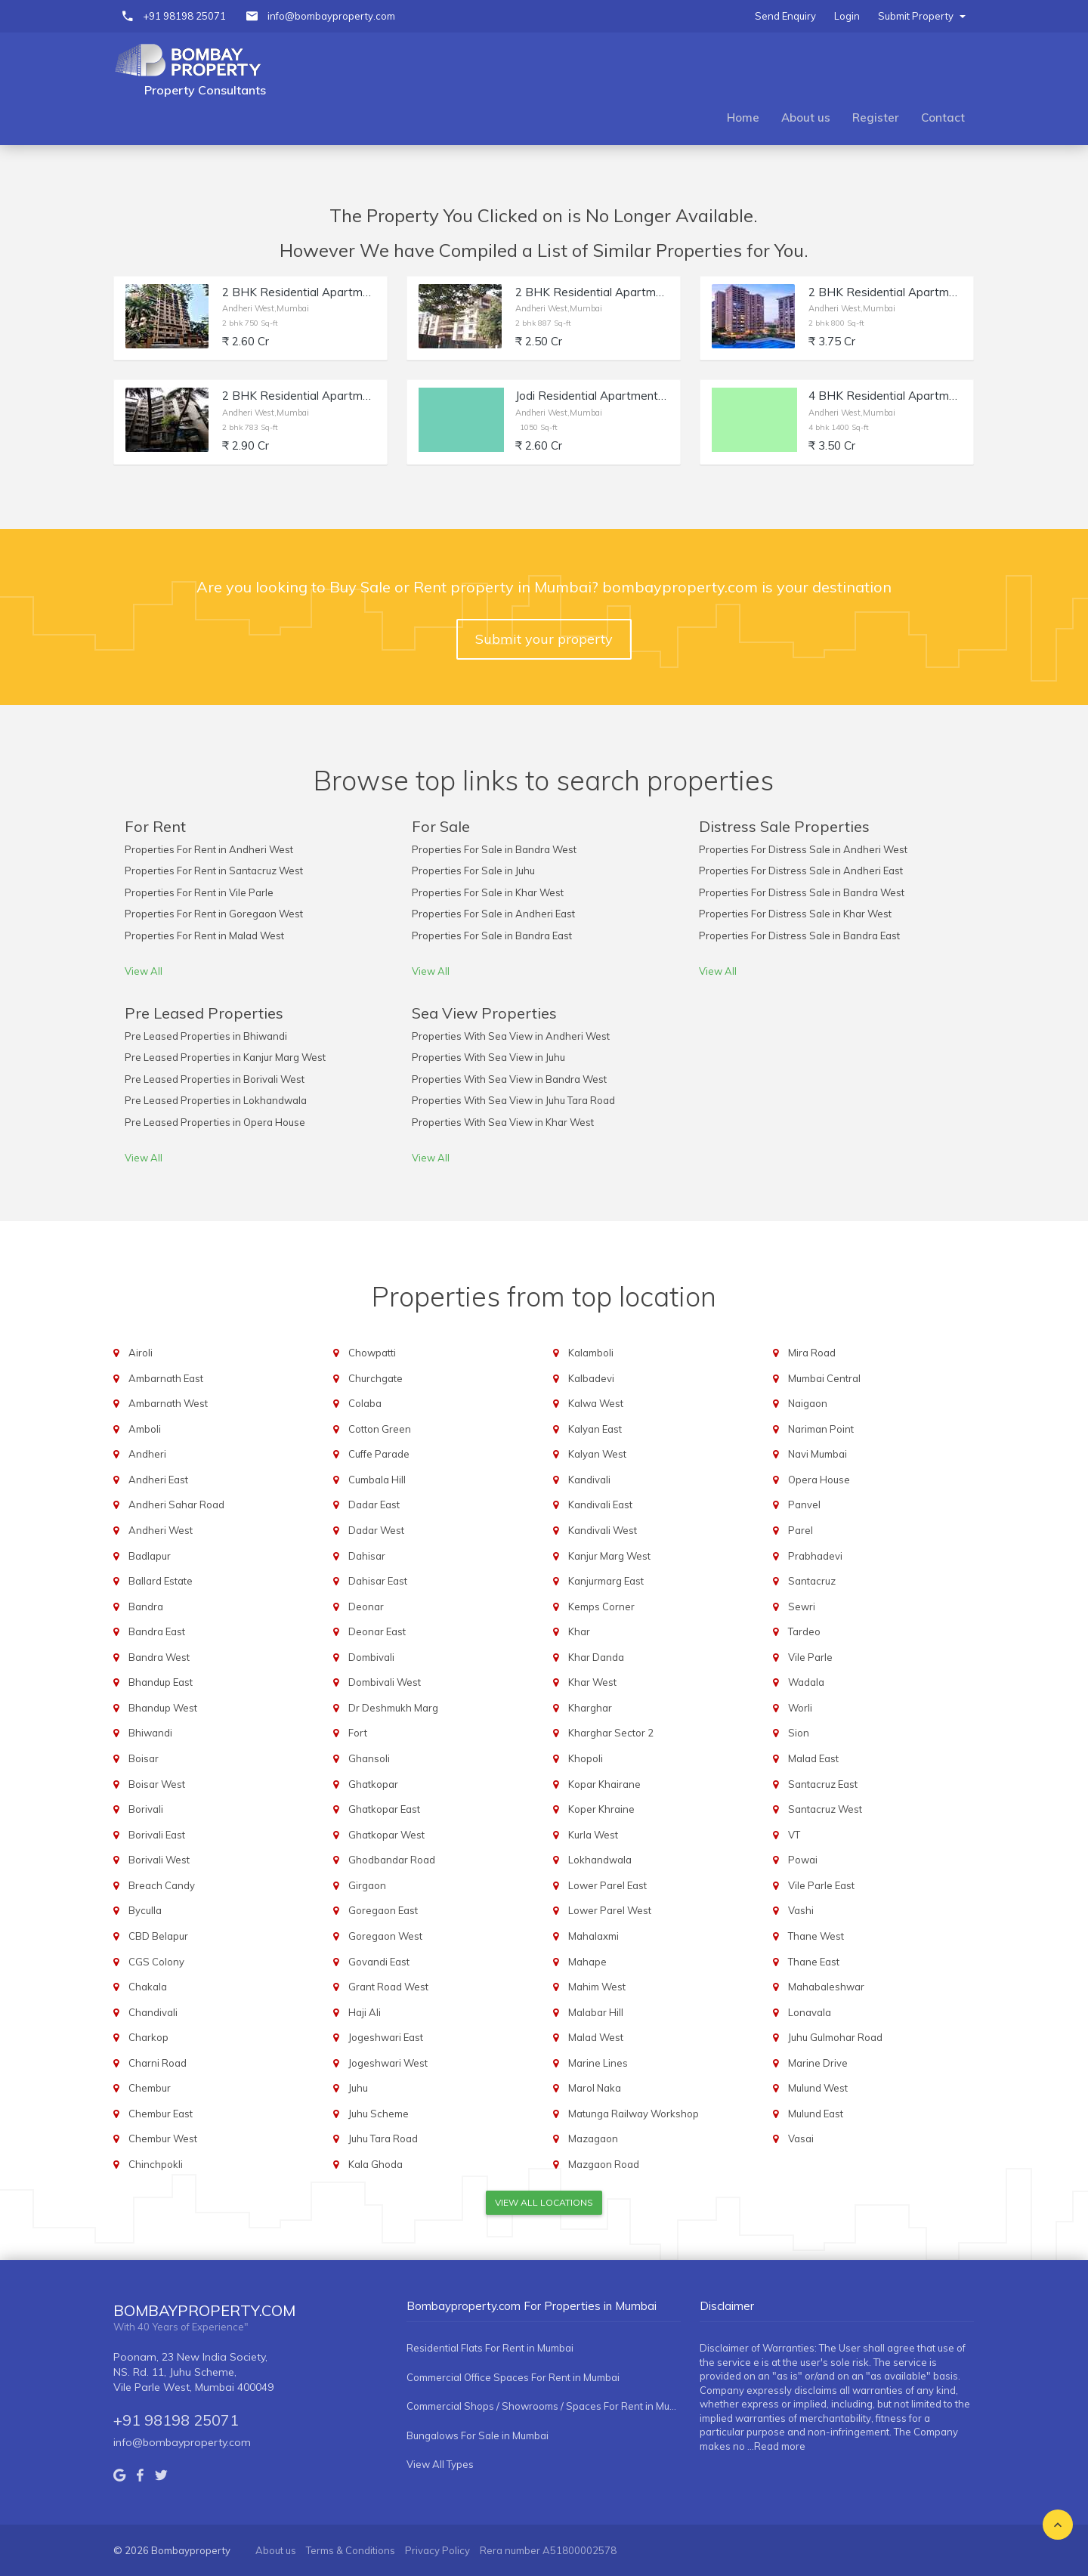 The height and width of the screenshot is (2576, 1088). What do you see at coordinates (153, 2012) in the screenshot?
I see `Chandivali` at bounding box center [153, 2012].